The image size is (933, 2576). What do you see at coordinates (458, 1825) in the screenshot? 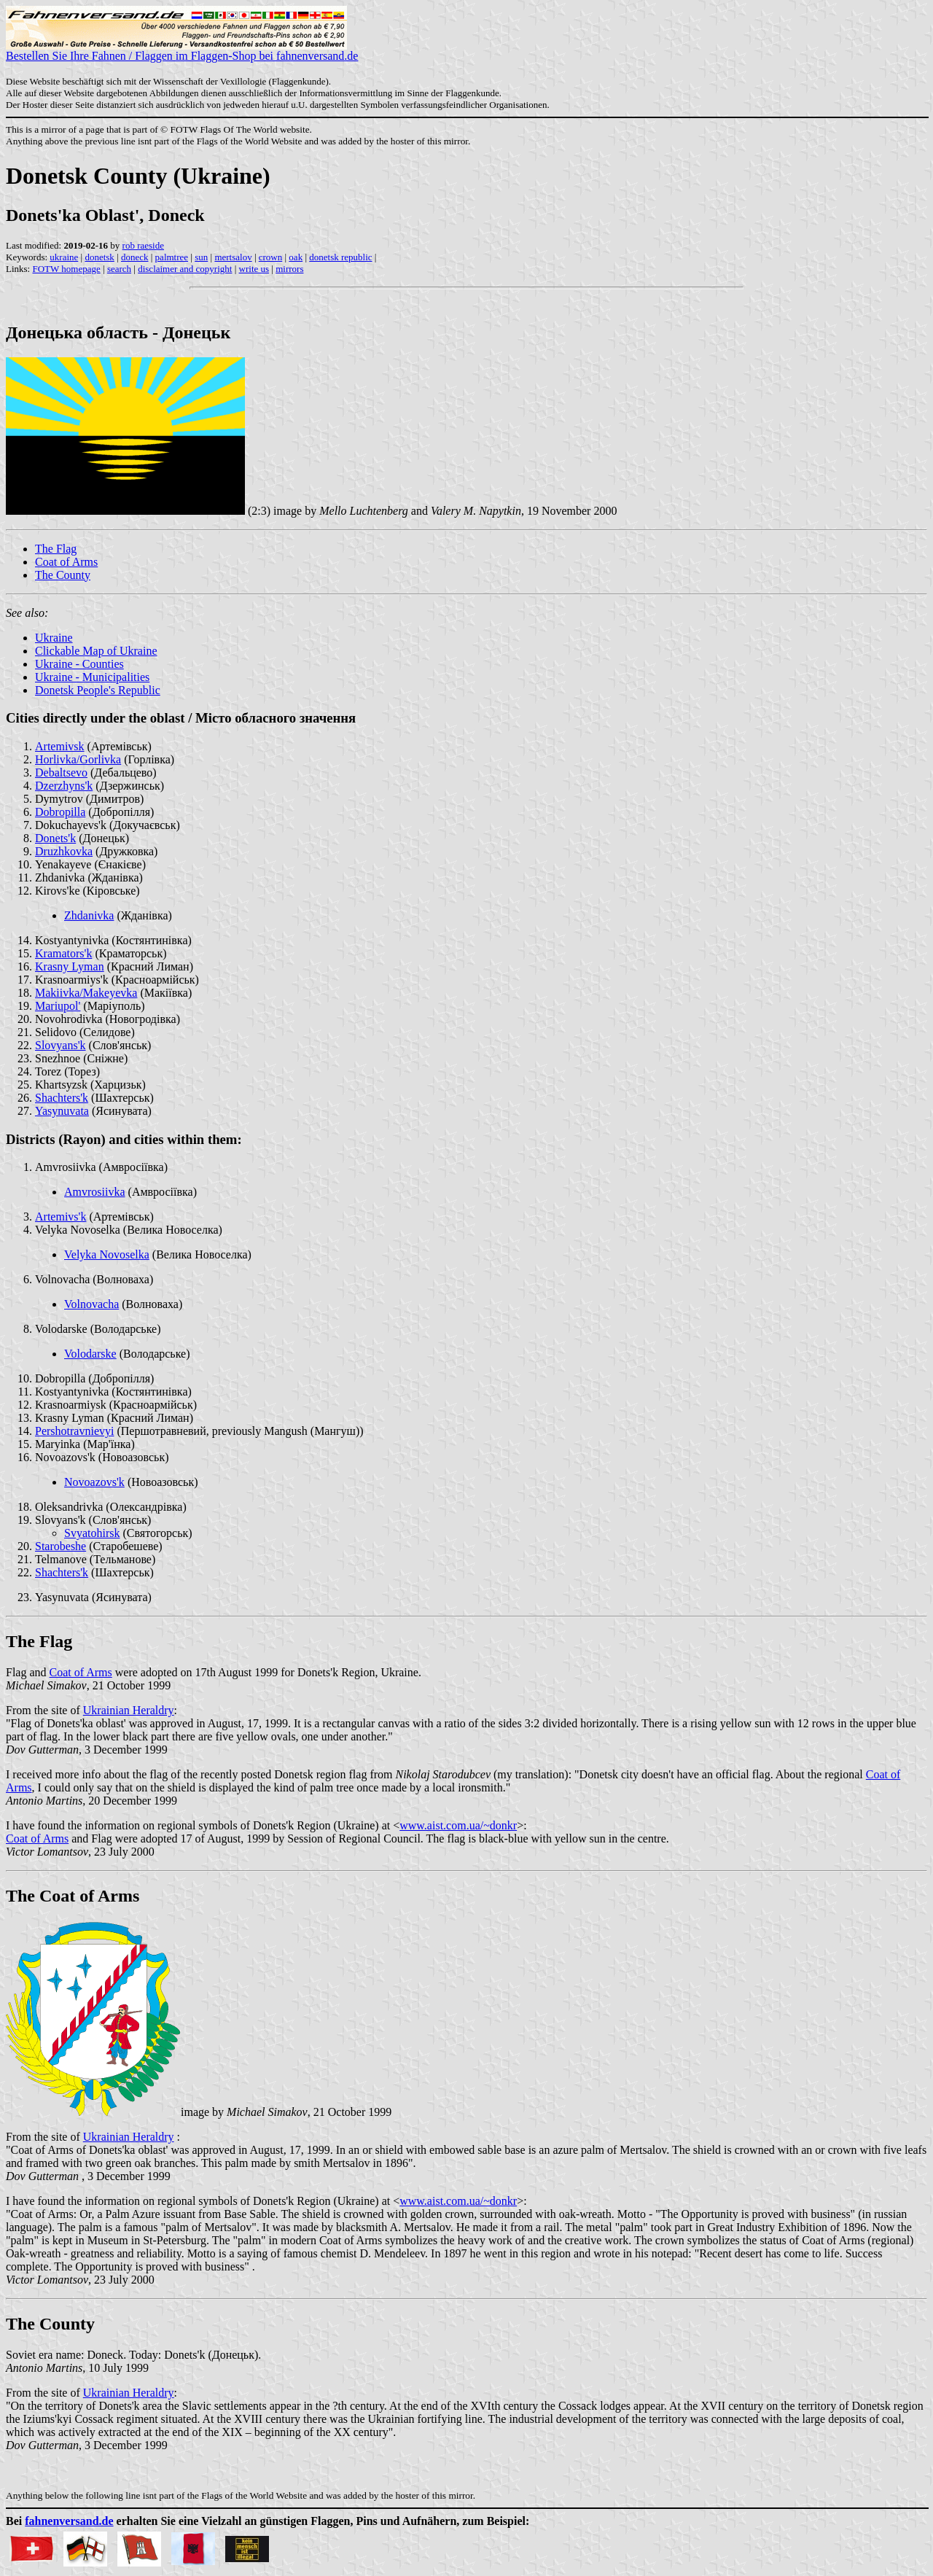
I see `www.aist.com.ua/~donkr` at bounding box center [458, 1825].